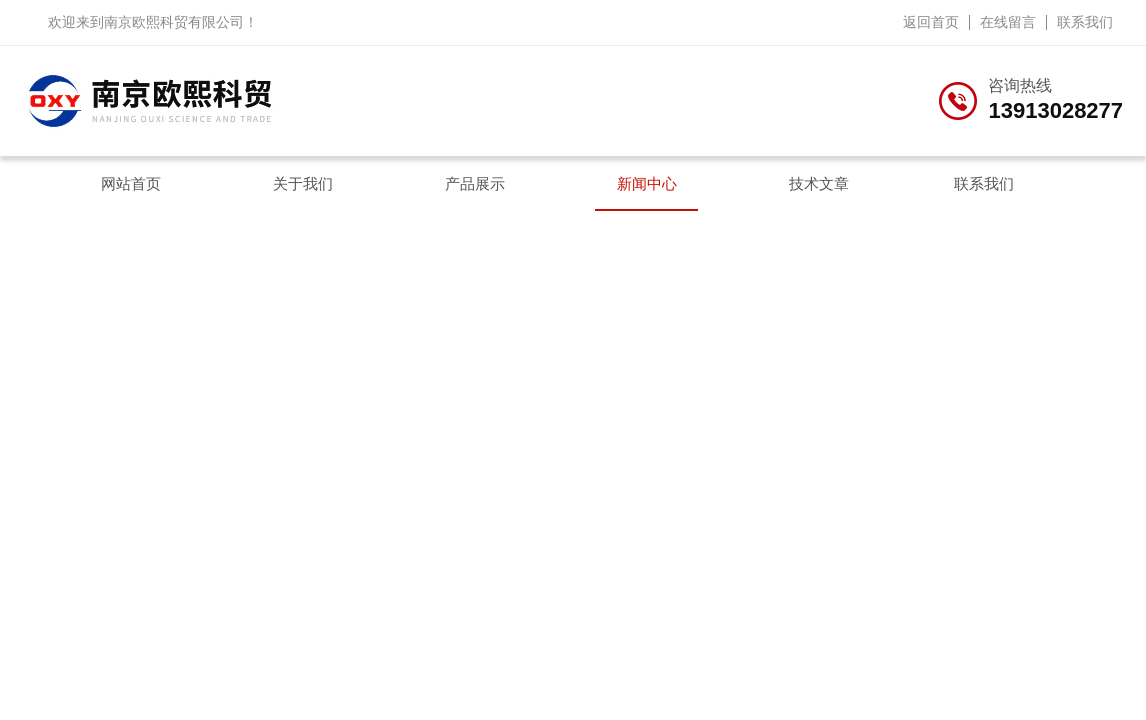 The image size is (1146, 720). What do you see at coordinates (475, 183) in the screenshot?
I see `产品展示` at bounding box center [475, 183].